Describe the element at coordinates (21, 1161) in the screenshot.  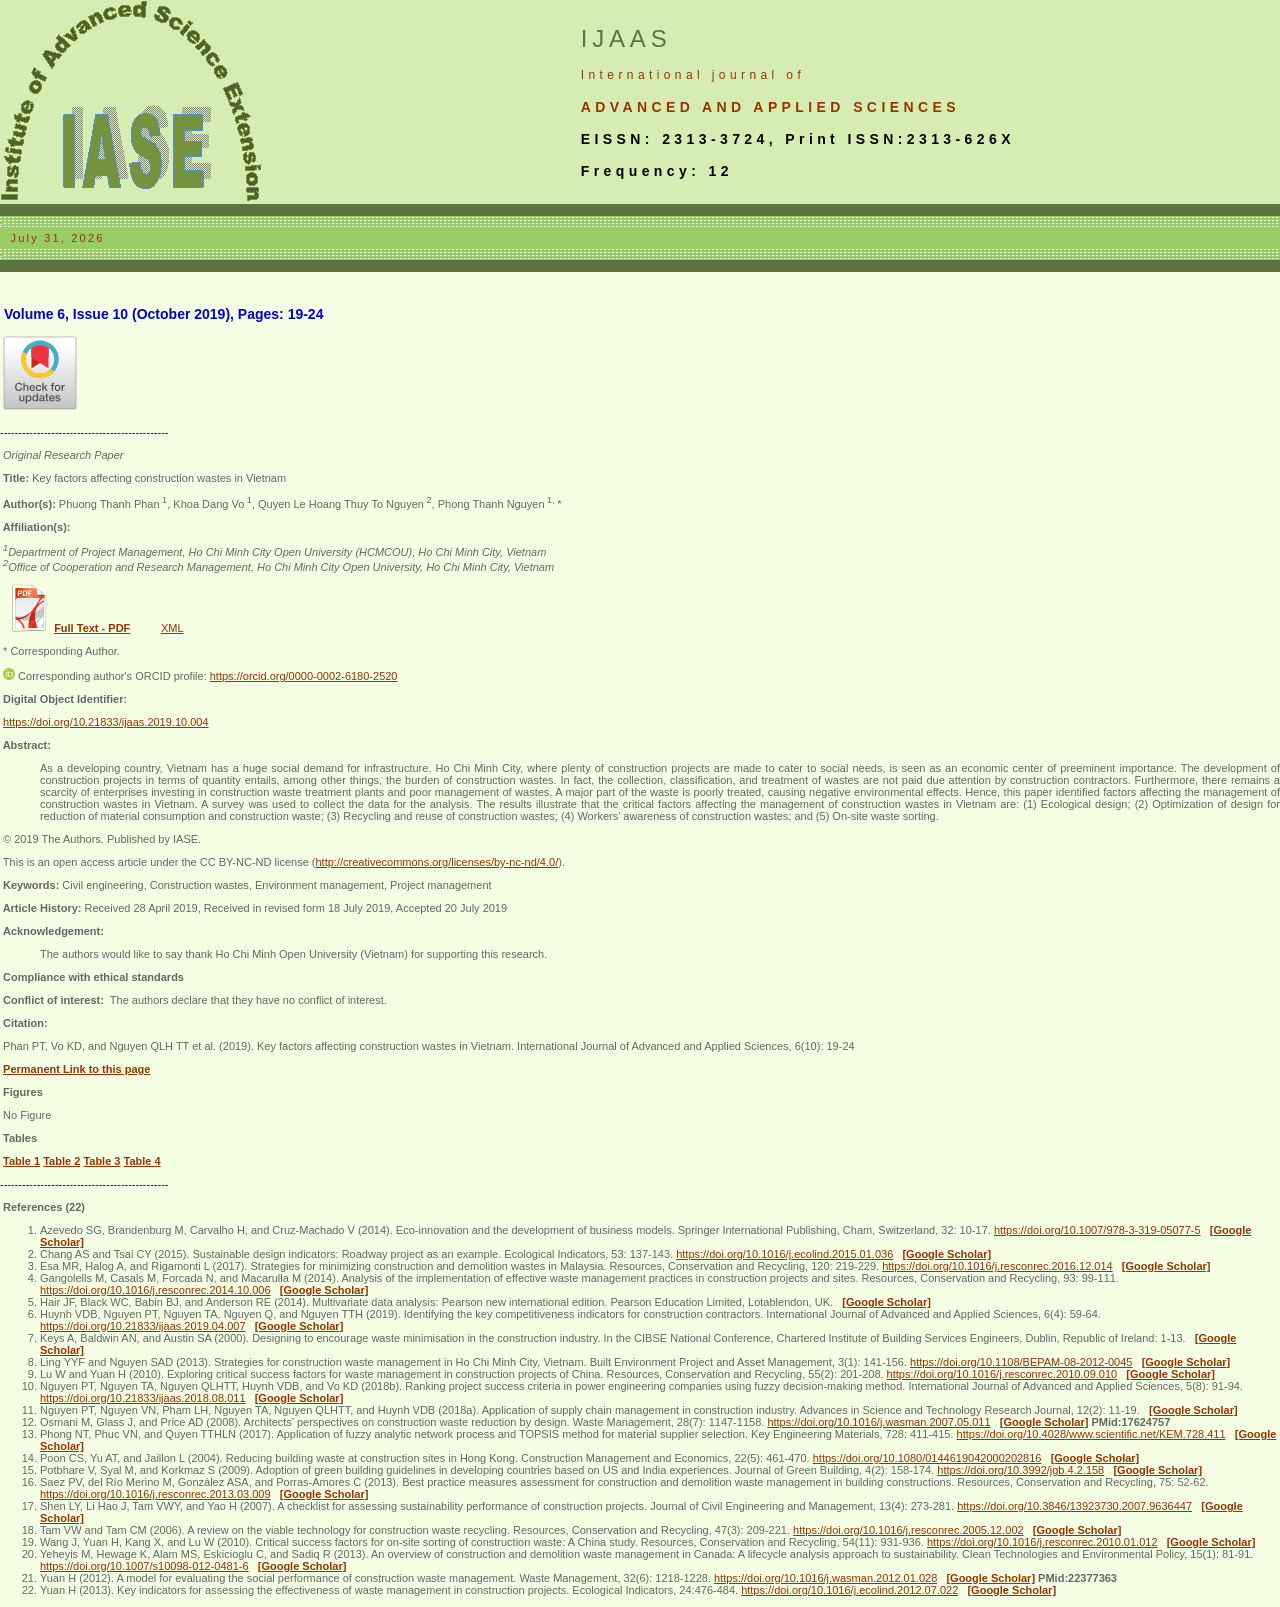
I see `Table 1` at that location.